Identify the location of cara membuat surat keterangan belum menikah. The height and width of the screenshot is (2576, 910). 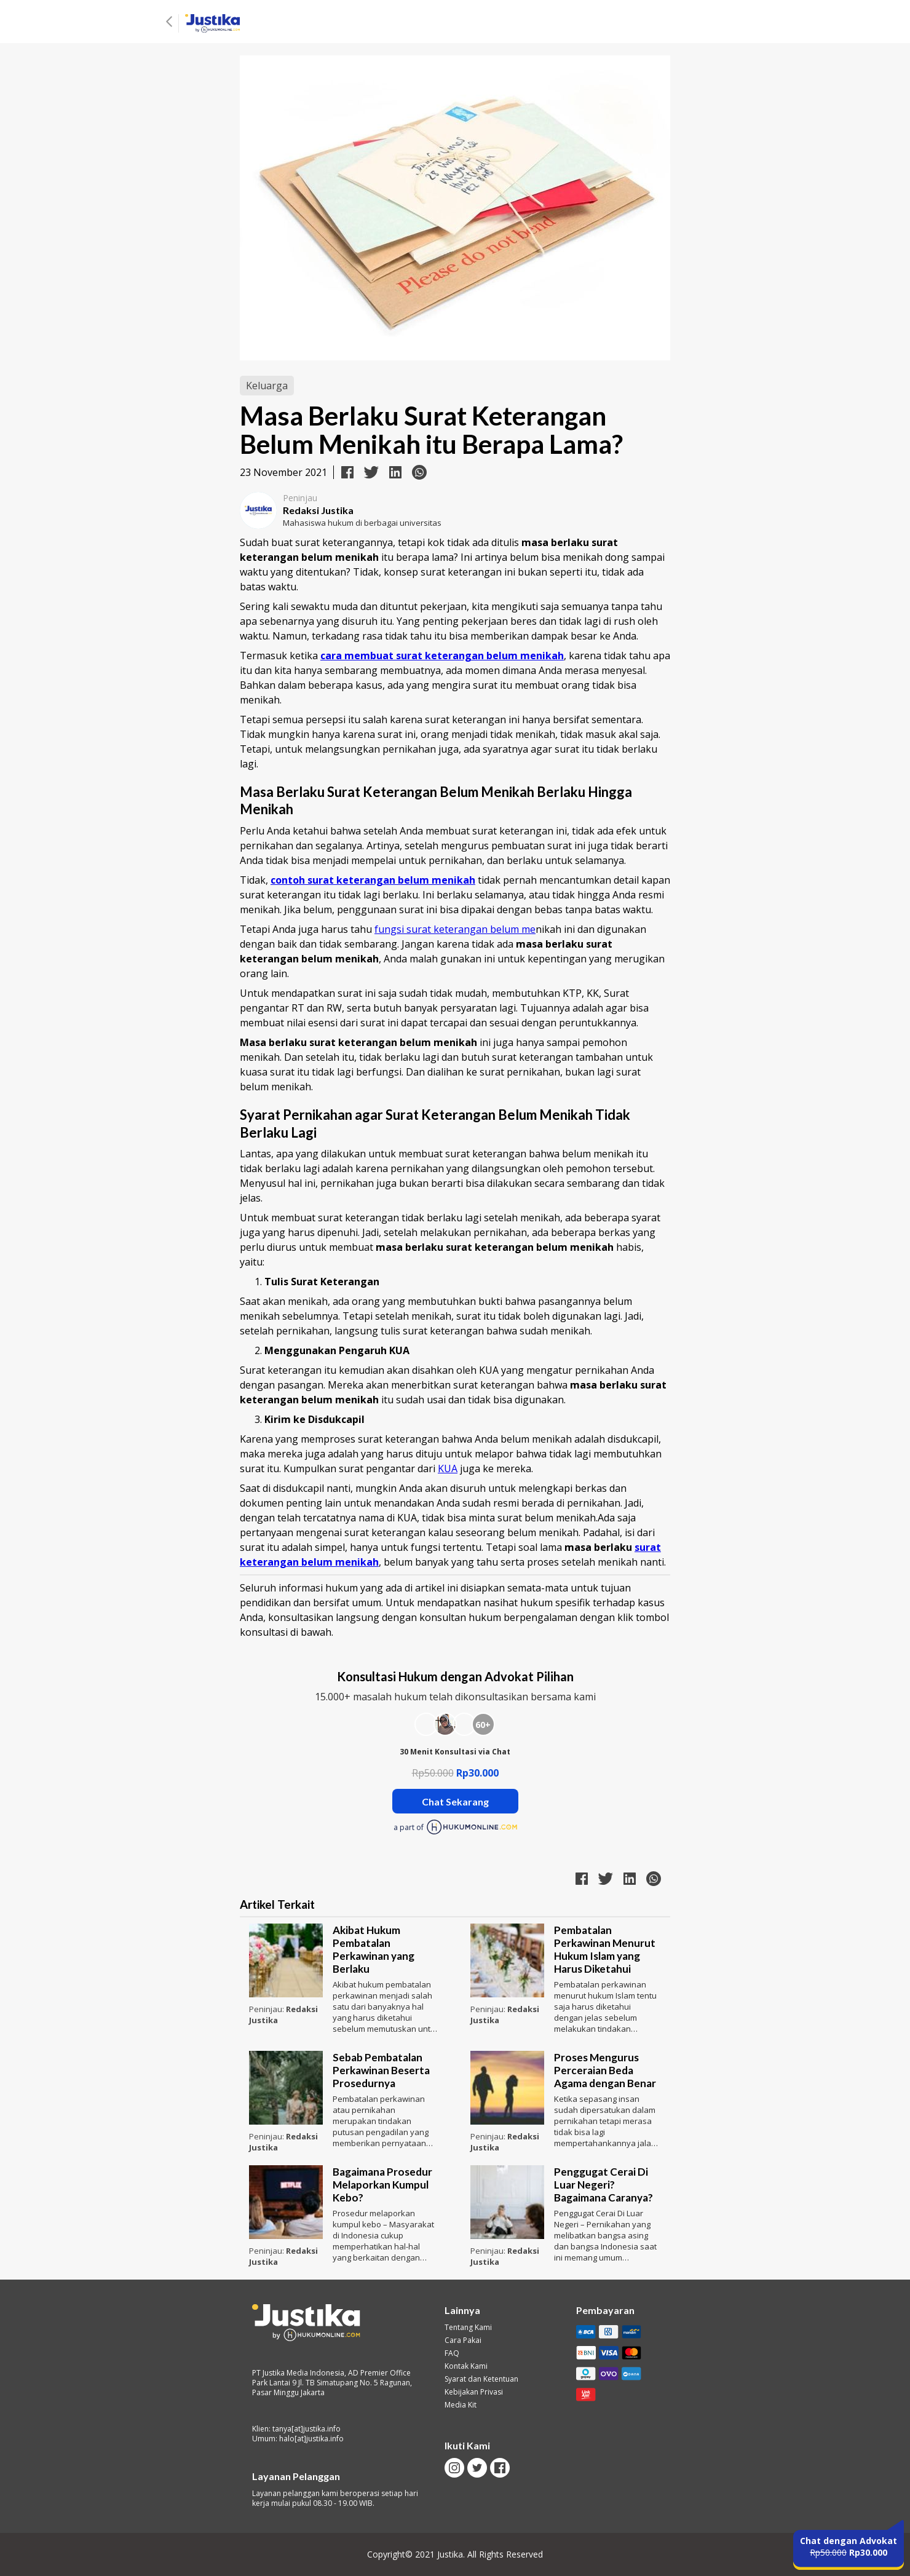
(442, 655).